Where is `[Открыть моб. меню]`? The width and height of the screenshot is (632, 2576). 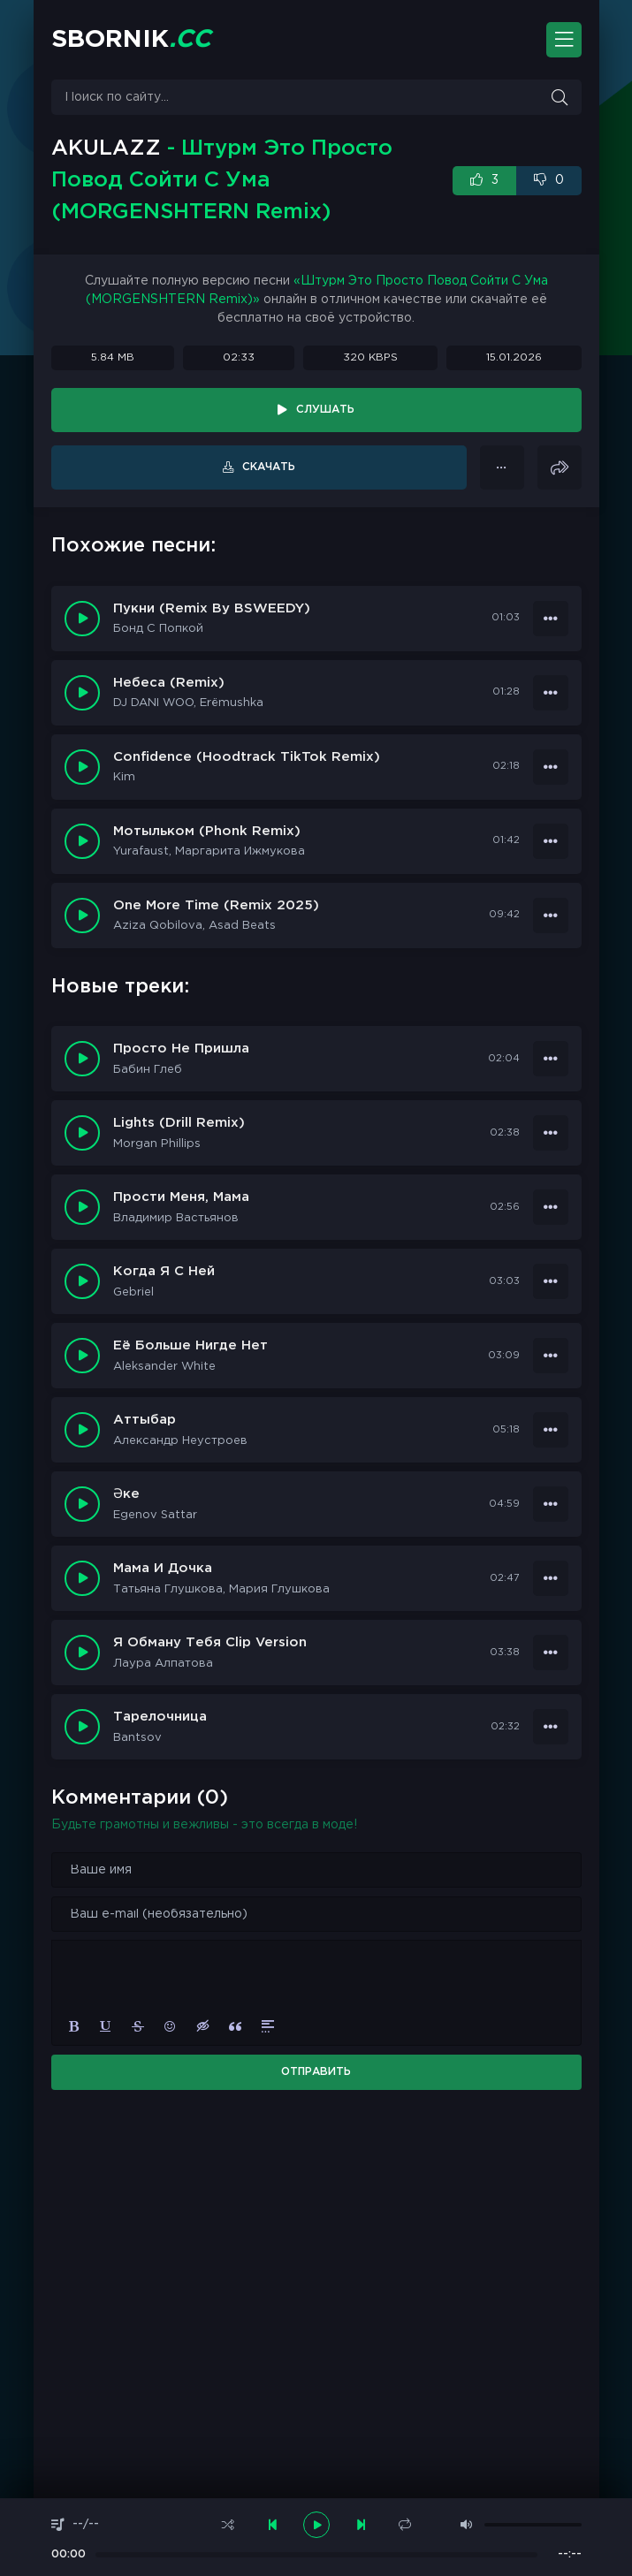 [Открыть моб. меню] is located at coordinates (564, 39).